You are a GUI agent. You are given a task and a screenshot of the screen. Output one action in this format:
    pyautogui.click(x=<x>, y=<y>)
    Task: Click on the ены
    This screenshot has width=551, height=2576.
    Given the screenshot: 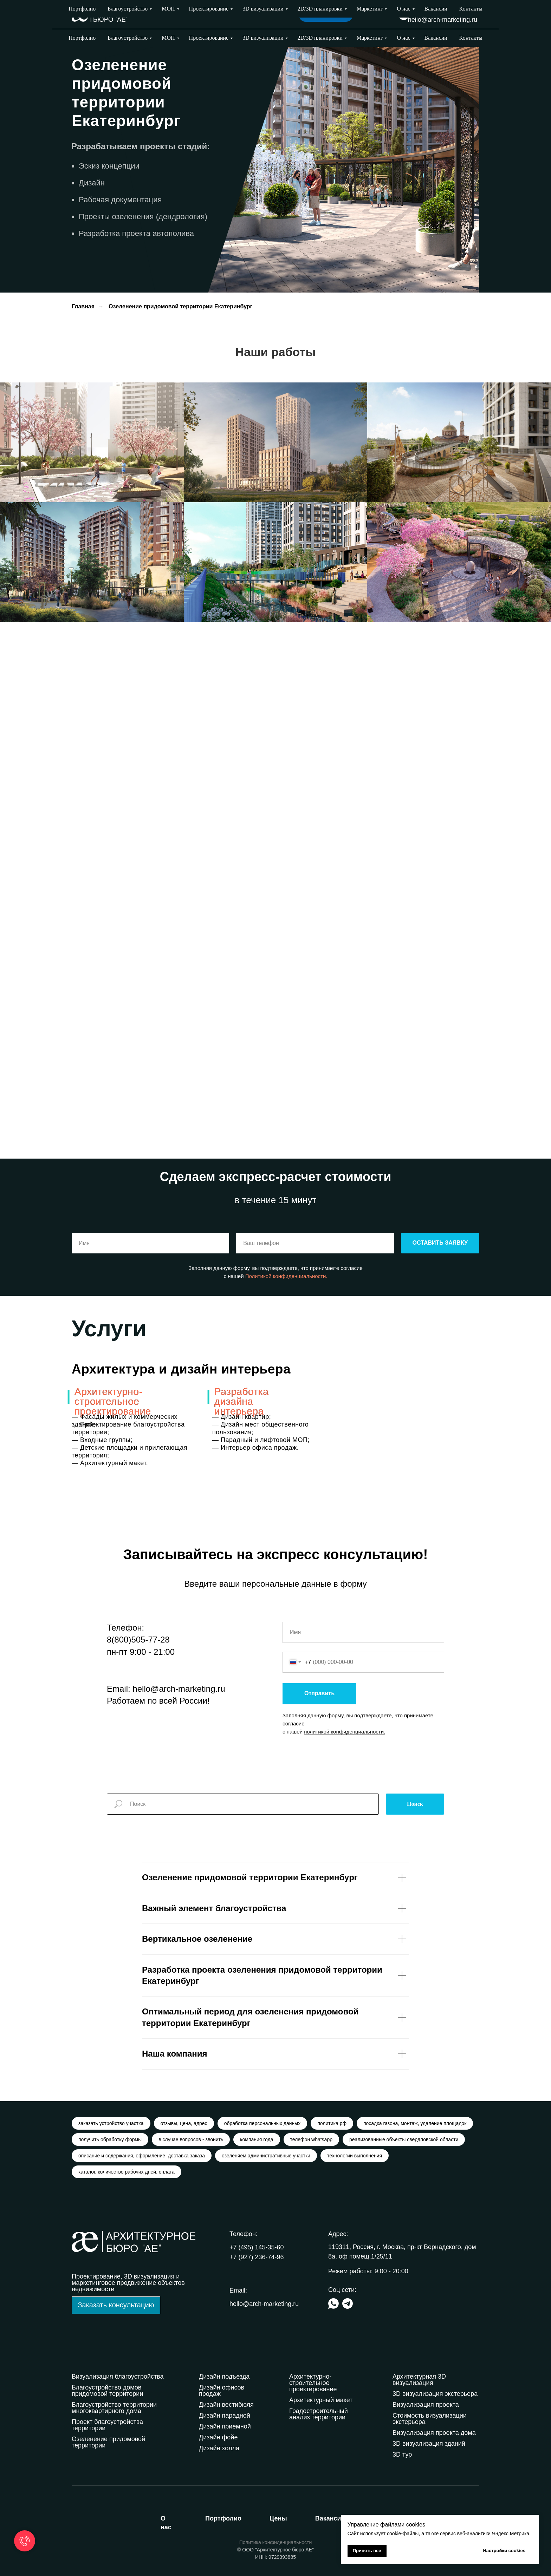 What is the action you would take?
    pyautogui.click(x=278, y=2518)
    